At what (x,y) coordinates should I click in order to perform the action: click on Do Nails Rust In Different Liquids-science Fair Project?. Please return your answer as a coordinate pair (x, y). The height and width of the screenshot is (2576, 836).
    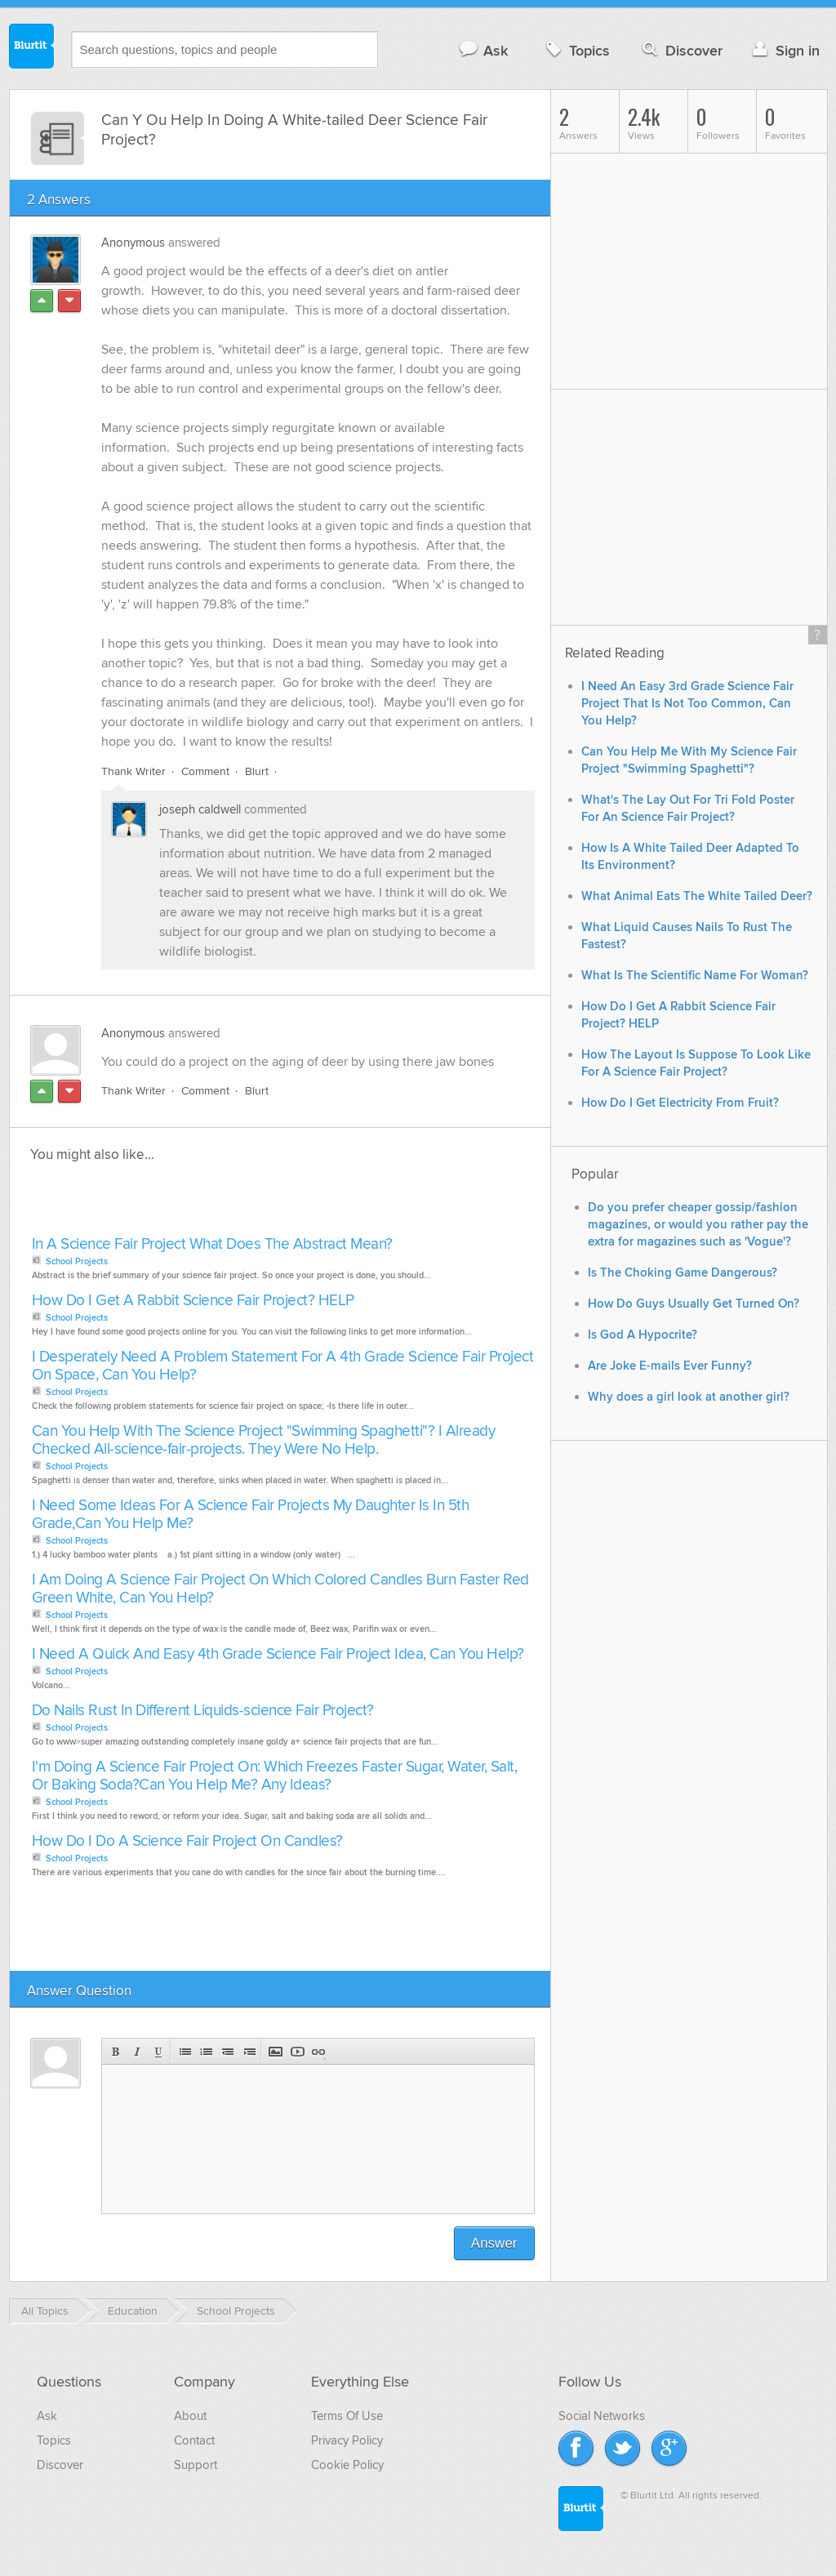
    Looking at the image, I should click on (203, 1710).